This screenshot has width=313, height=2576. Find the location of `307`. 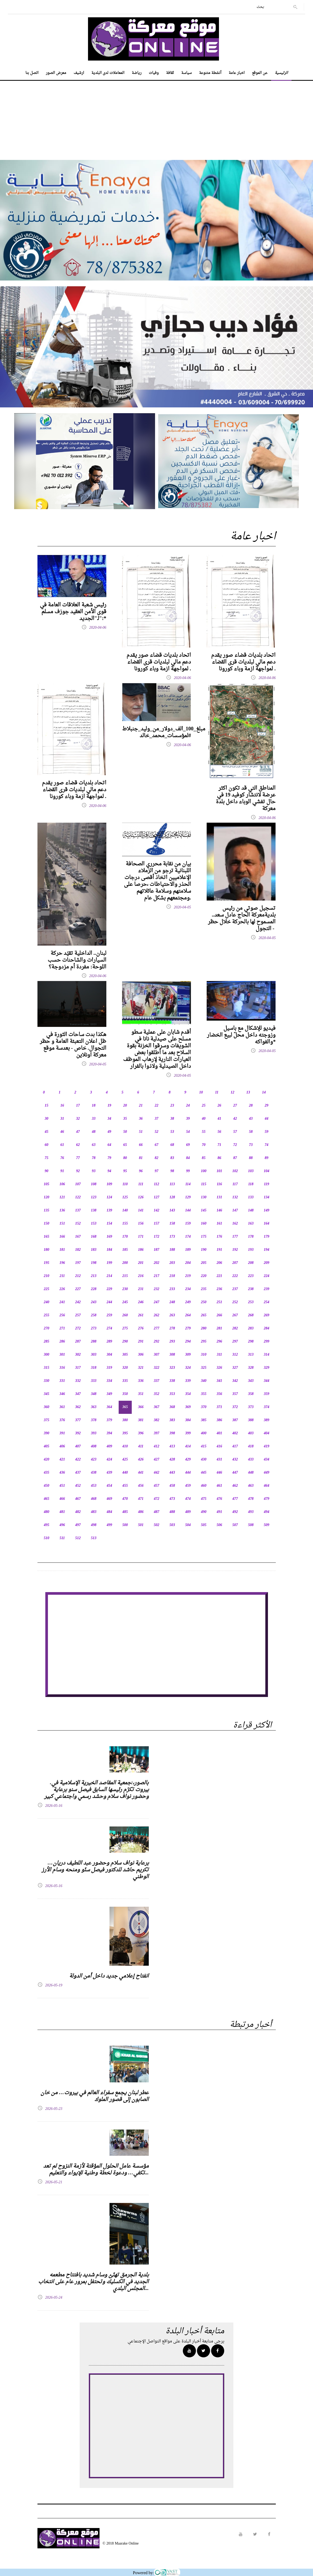

307 is located at coordinates (156, 1354).